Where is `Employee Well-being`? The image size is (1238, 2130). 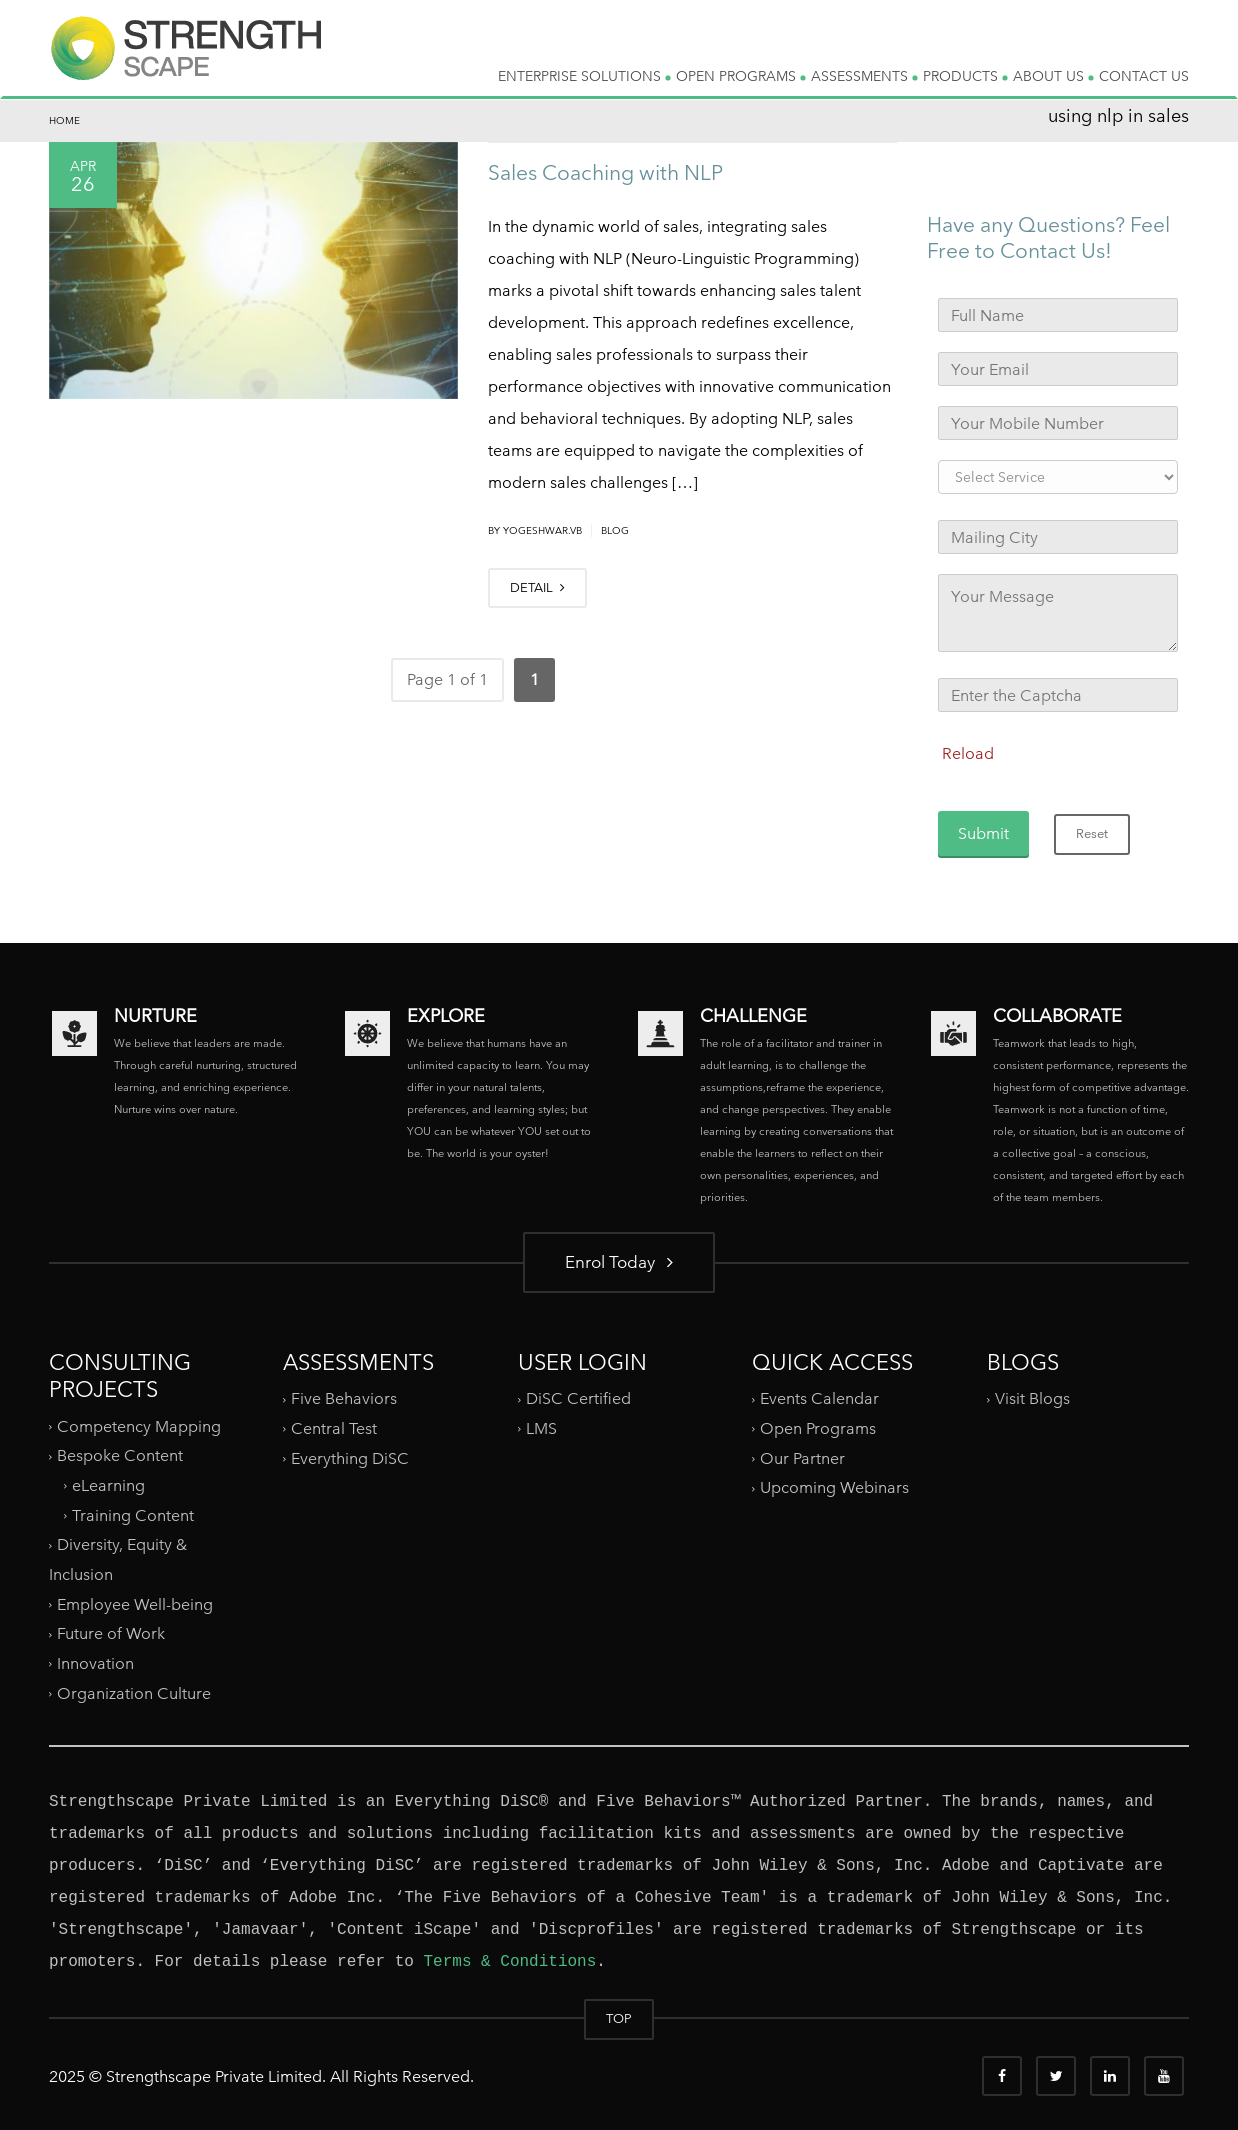
Employee Well-being is located at coordinates (135, 1604).